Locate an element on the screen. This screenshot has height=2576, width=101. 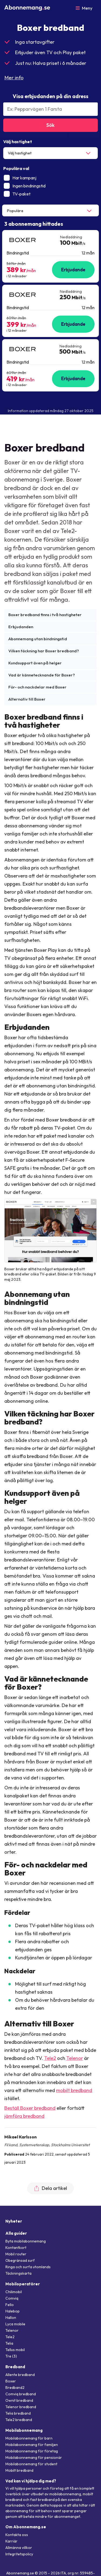
Ringa och surfa utomlands is located at coordinates (28, 2266).